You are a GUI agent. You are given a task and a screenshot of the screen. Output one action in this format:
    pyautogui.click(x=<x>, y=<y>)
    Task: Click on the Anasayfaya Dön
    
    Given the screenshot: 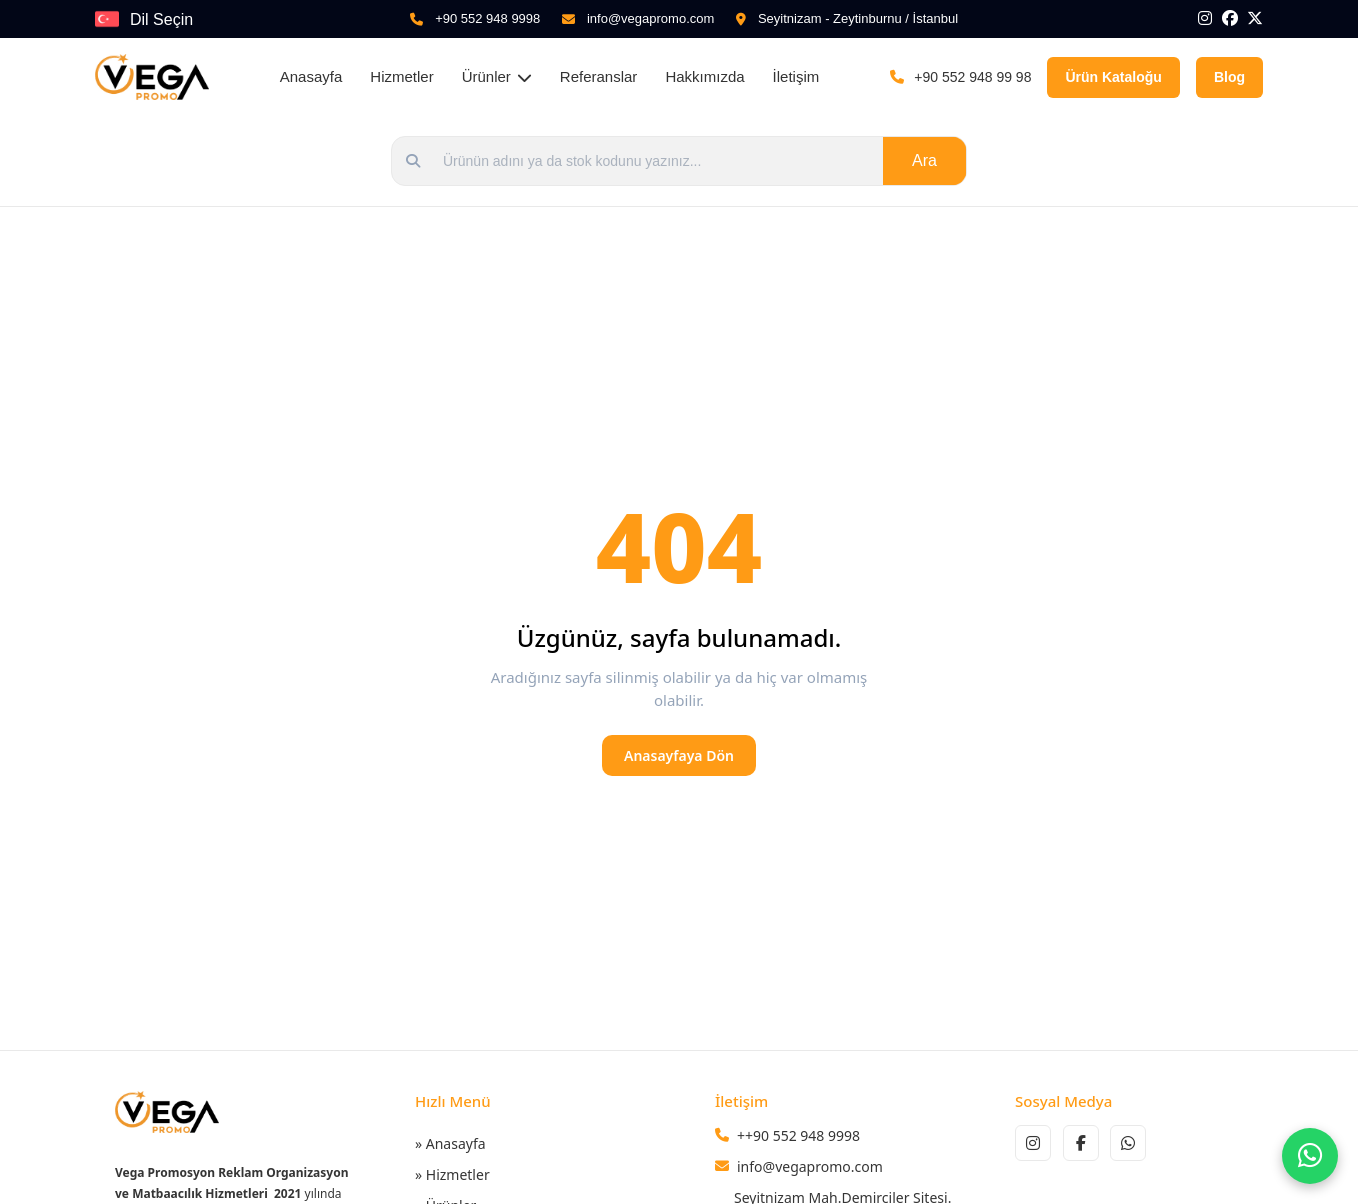 What is the action you would take?
    pyautogui.click(x=679, y=755)
    